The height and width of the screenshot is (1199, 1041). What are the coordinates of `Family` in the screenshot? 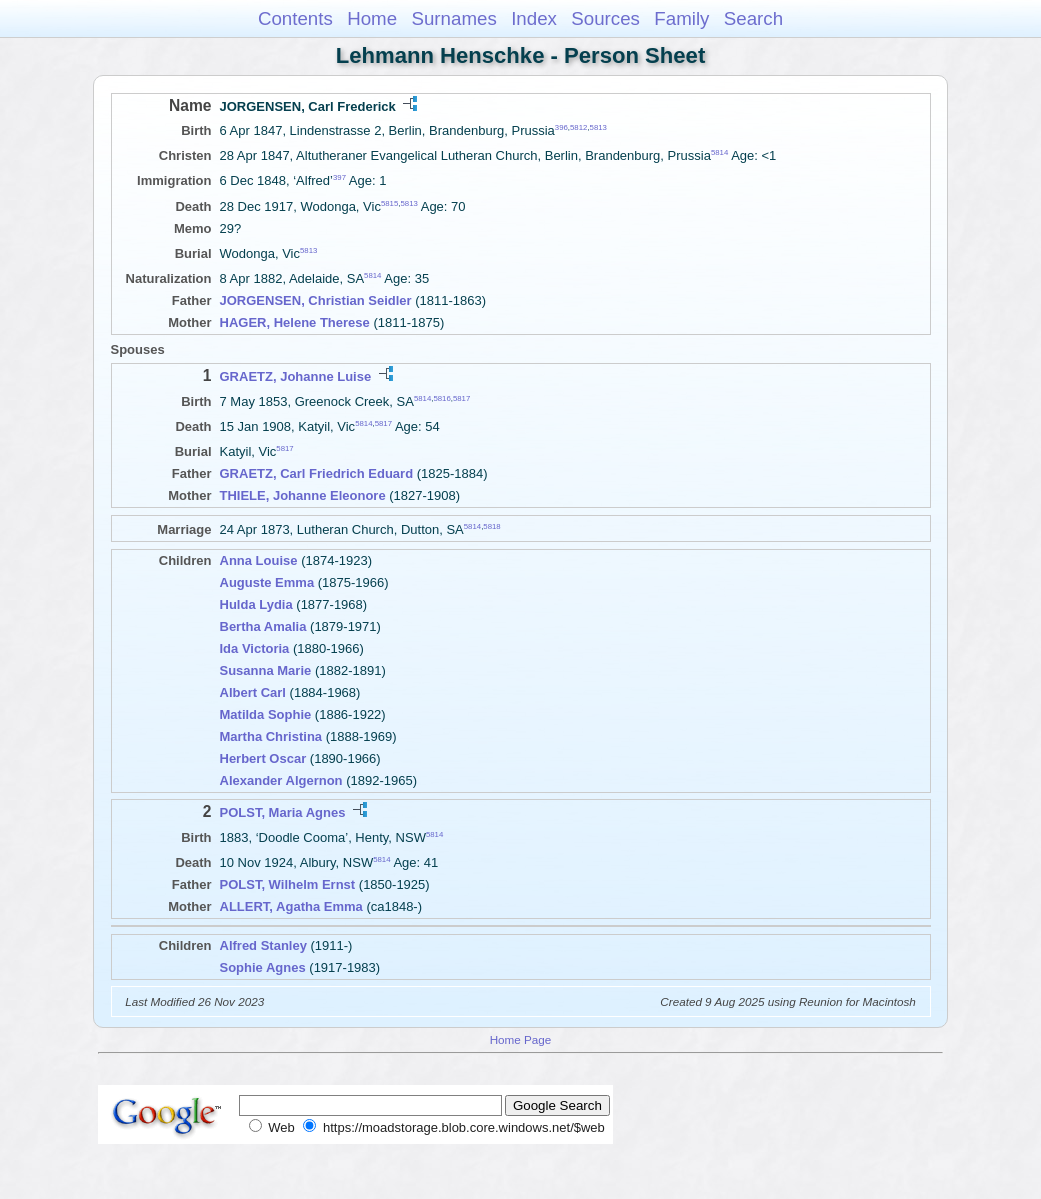 It's located at (681, 18).